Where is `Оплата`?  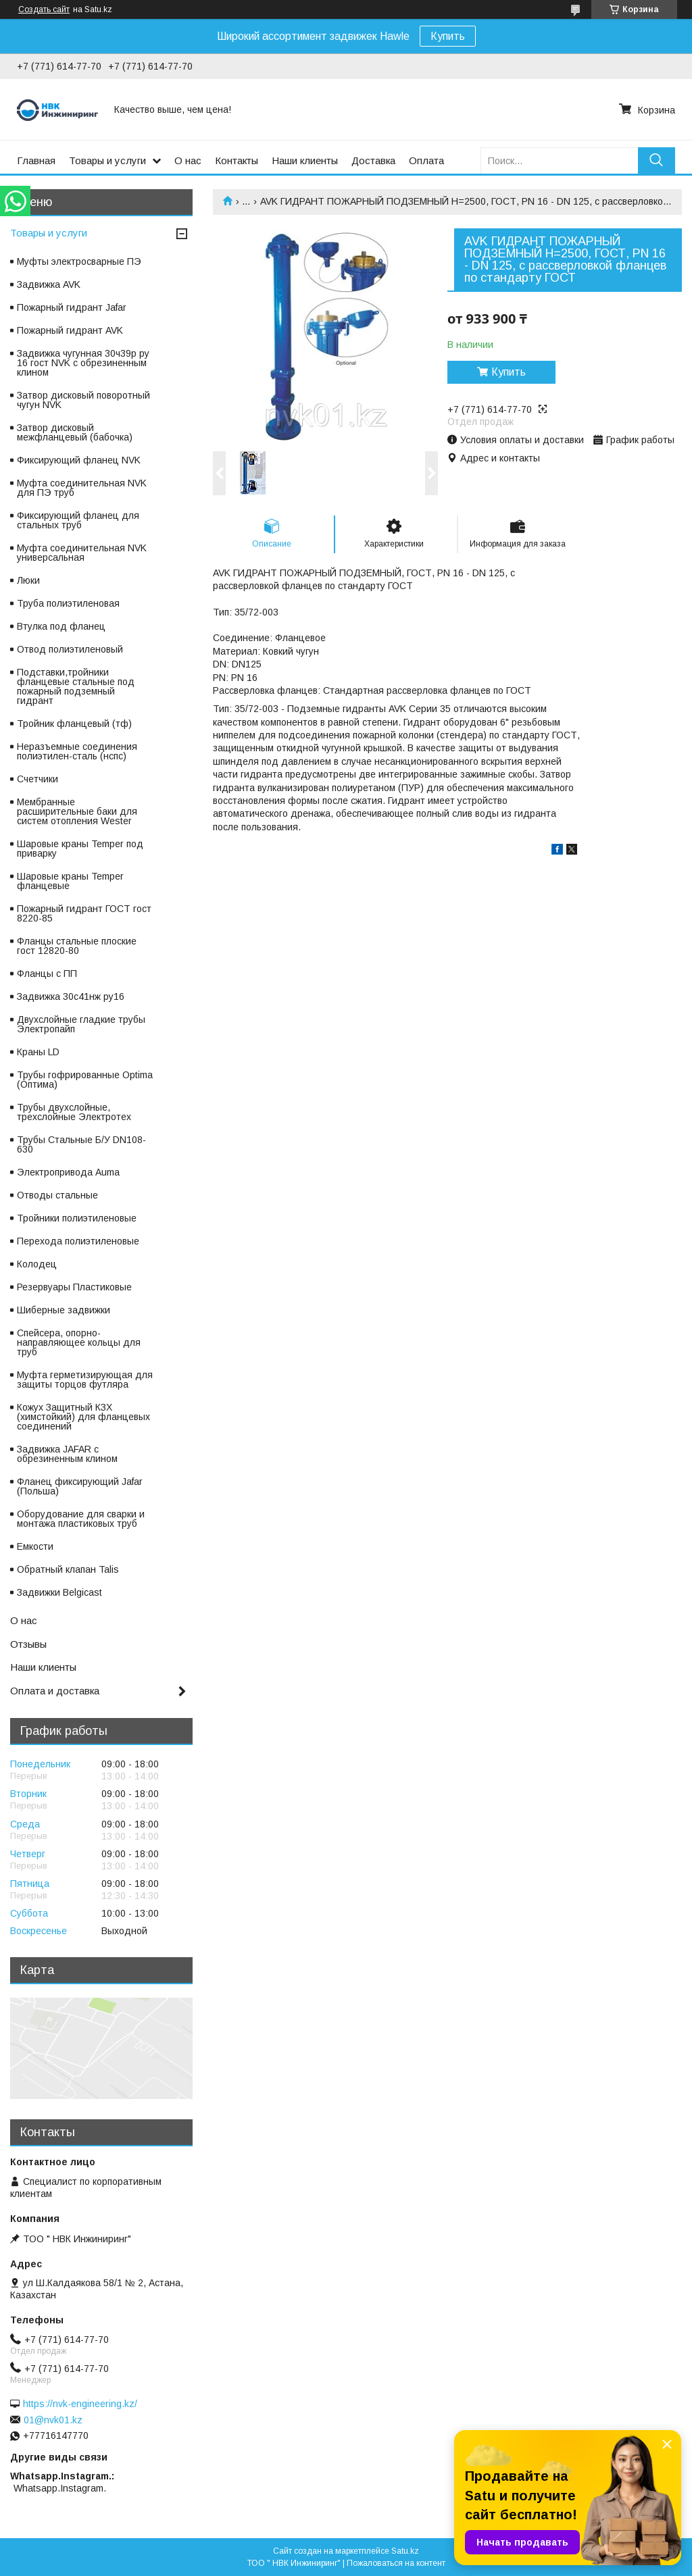
Оплата is located at coordinates (426, 160).